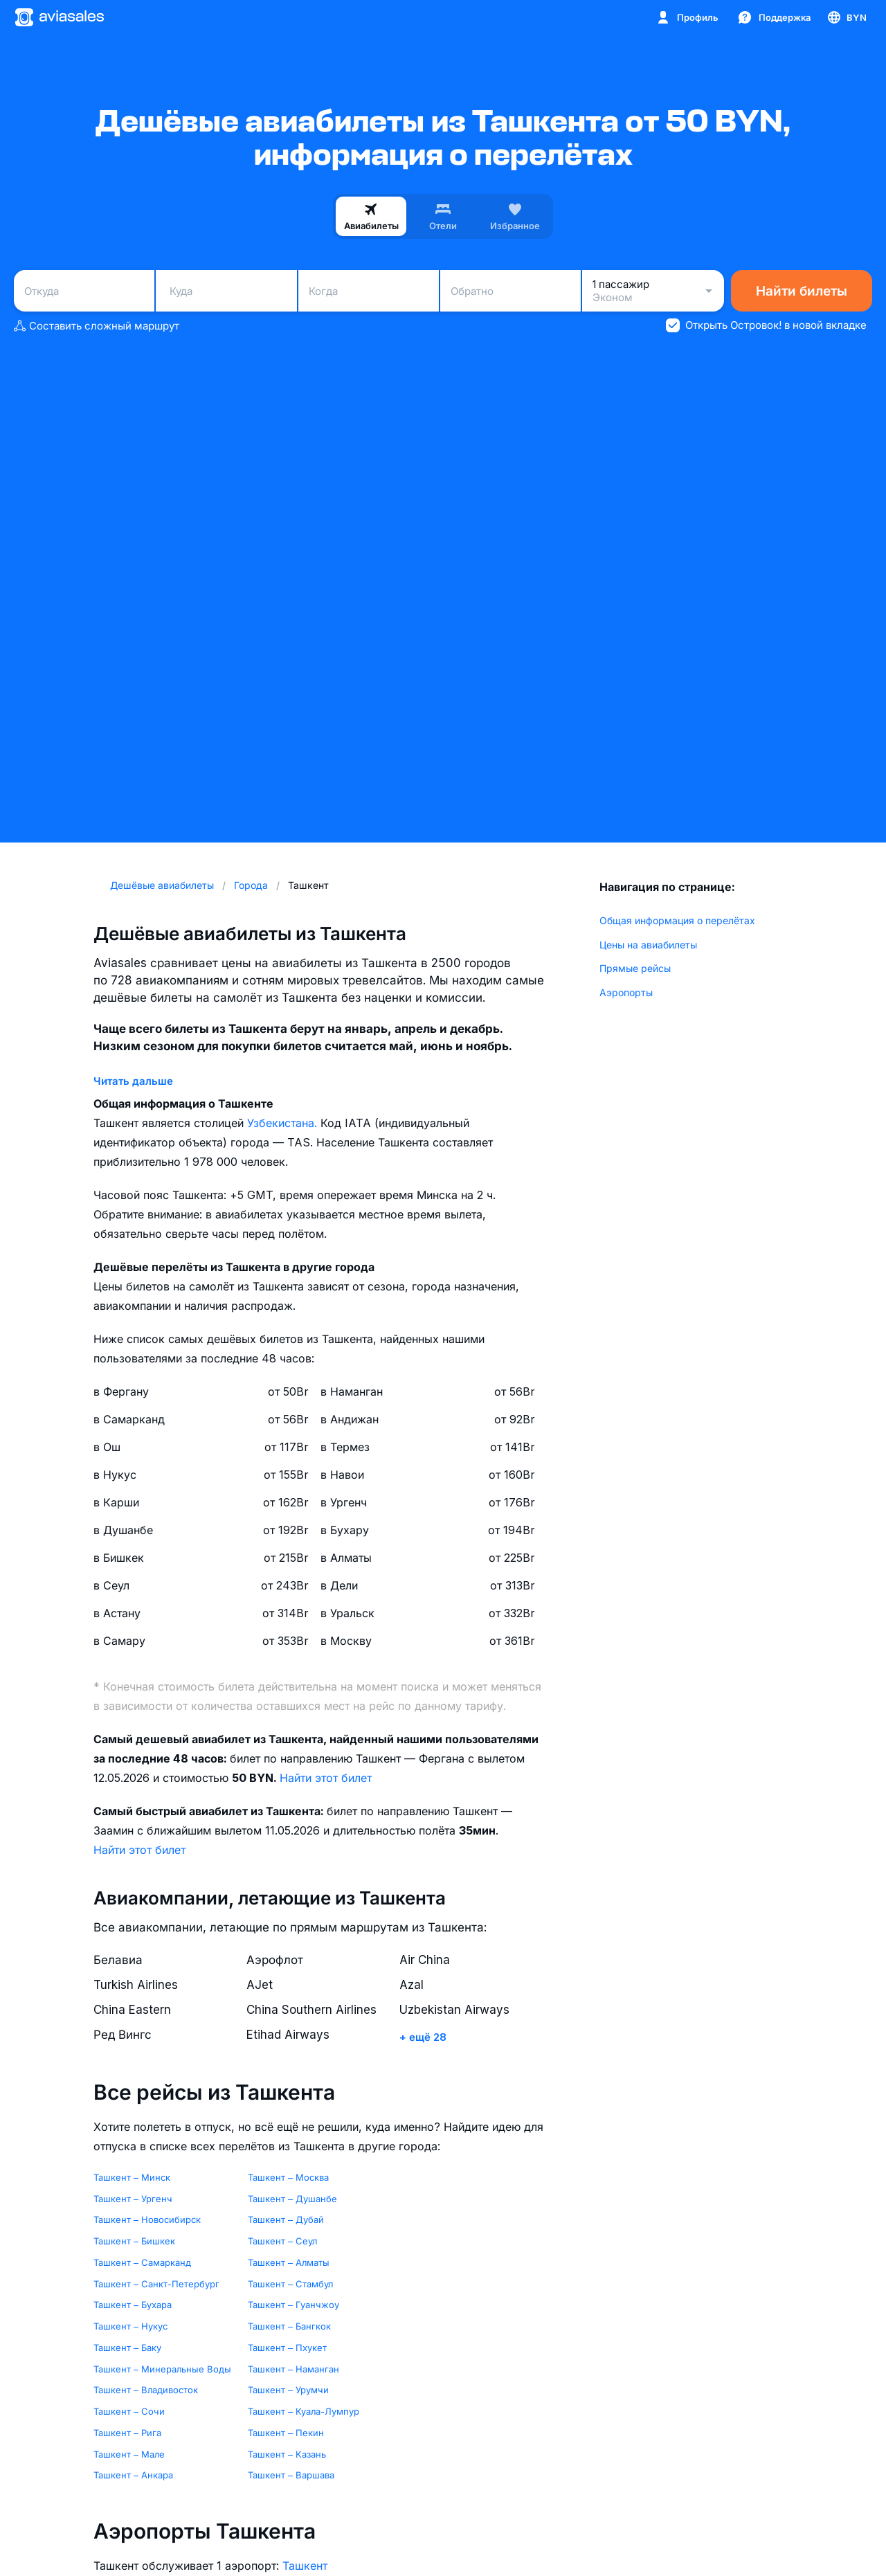  Describe the element at coordinates (291, 2474) in the screenshot. I see `Ташкент – Варшава` at that location.